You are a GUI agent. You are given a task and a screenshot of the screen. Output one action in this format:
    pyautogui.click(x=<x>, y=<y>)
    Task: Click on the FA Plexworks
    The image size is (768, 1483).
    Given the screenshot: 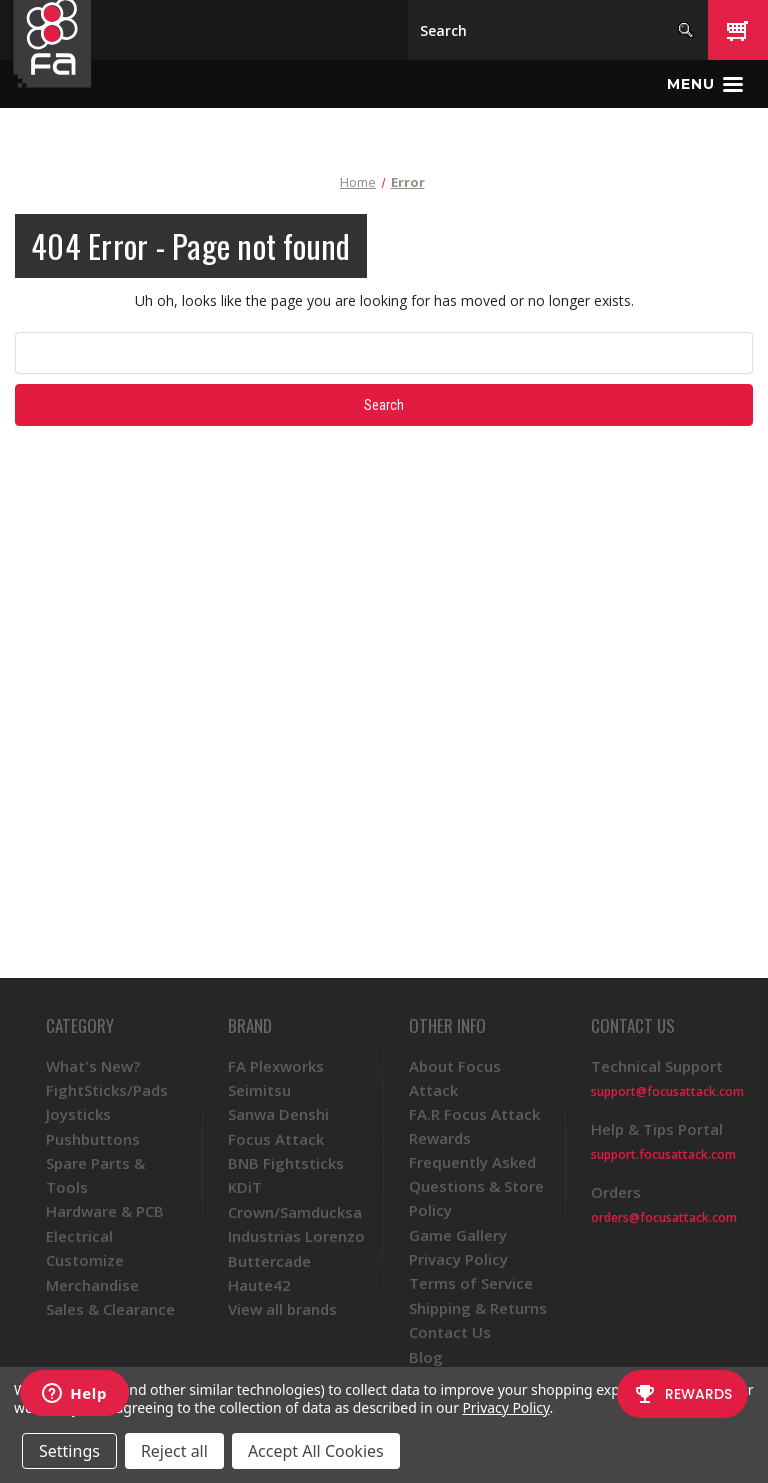 What is the action you would take?
    pyautogui.click(x=276, y=1066)
    